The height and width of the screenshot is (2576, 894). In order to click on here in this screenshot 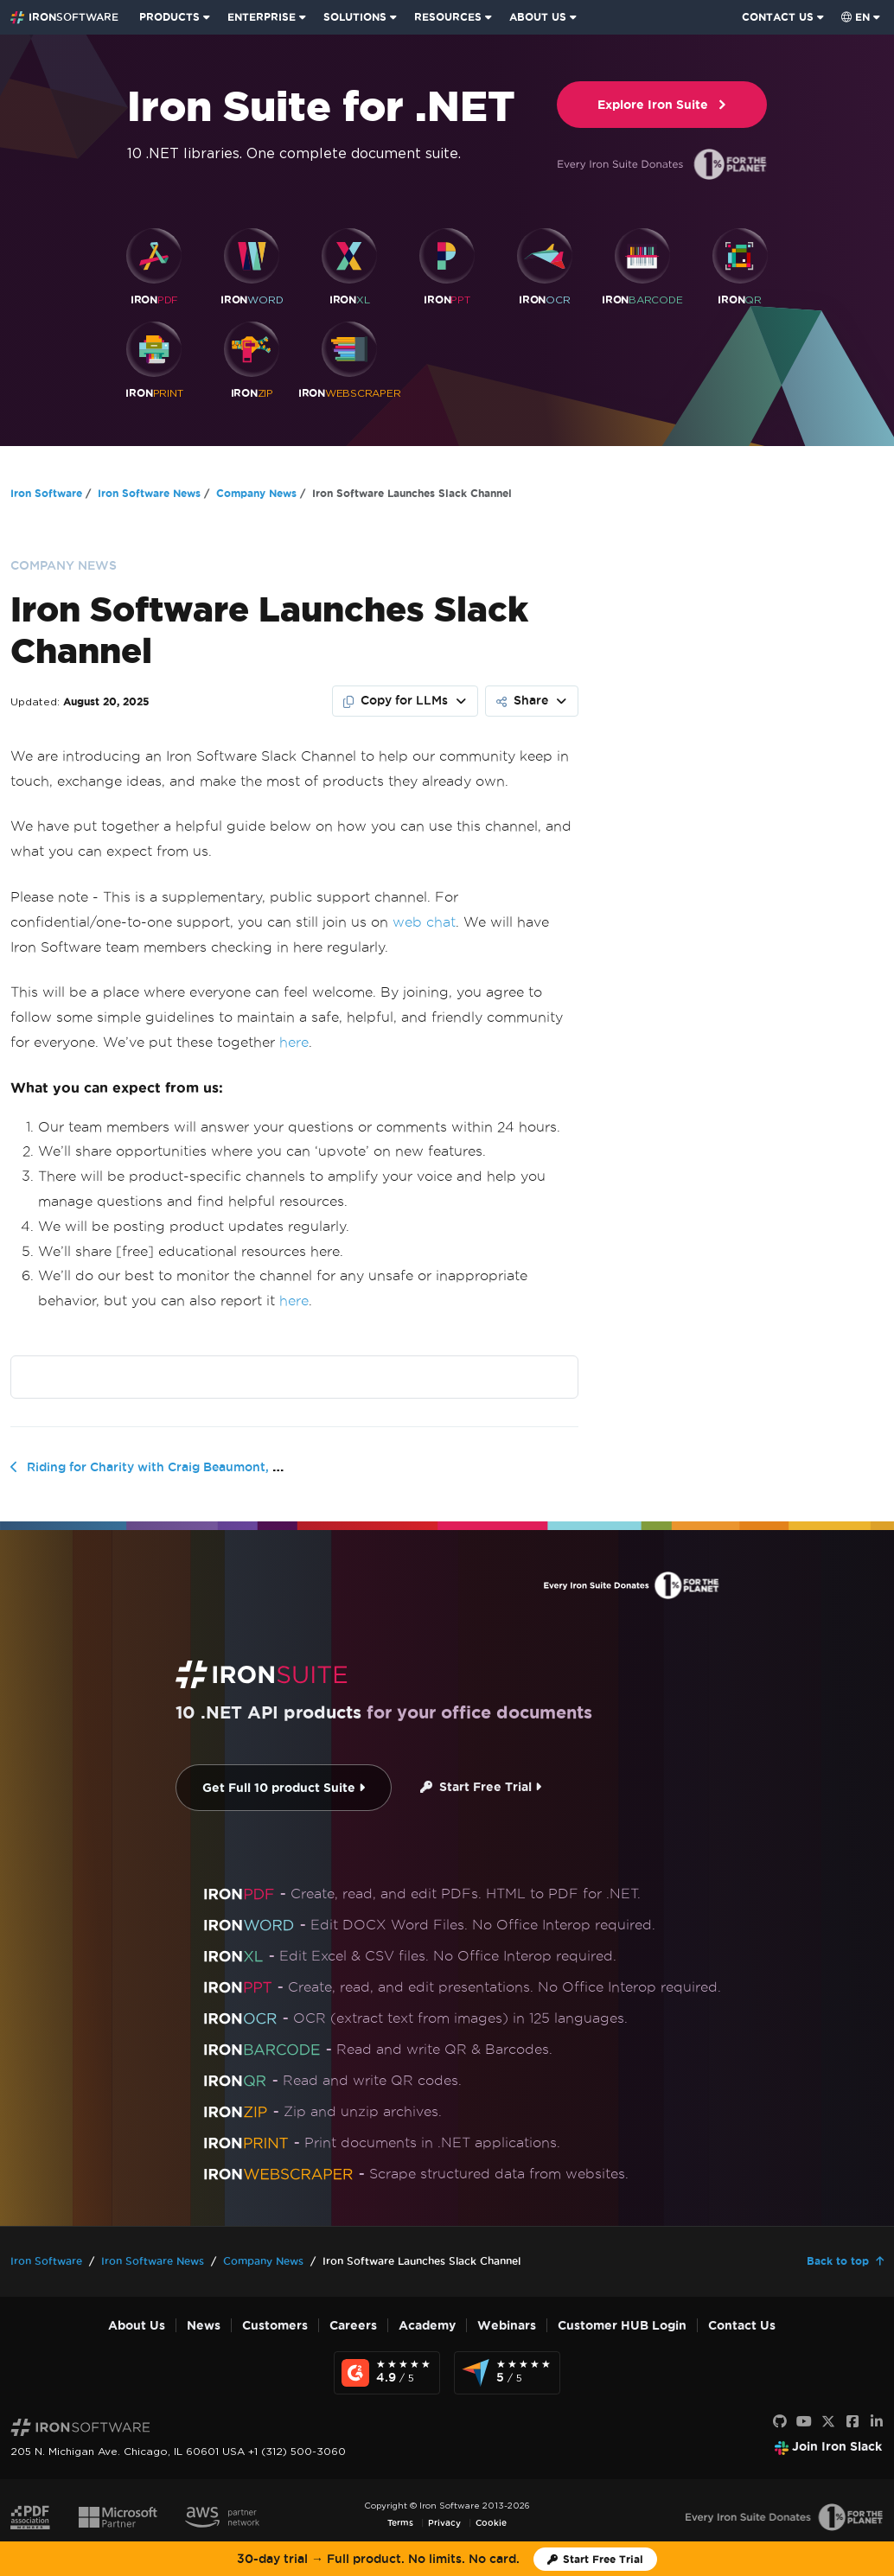, I will do `click(294, 1042)`.